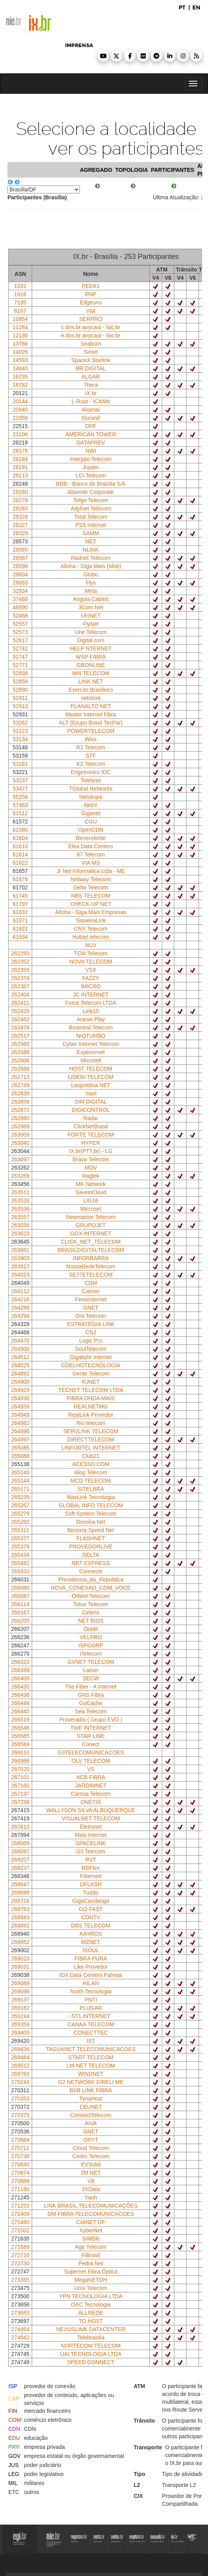 This screenshot has width=208, height=2576. What do you see at coordinates (90, 961) in the screenshot?
I see `NOVA TELECOM` at bounding box center [90, 961].